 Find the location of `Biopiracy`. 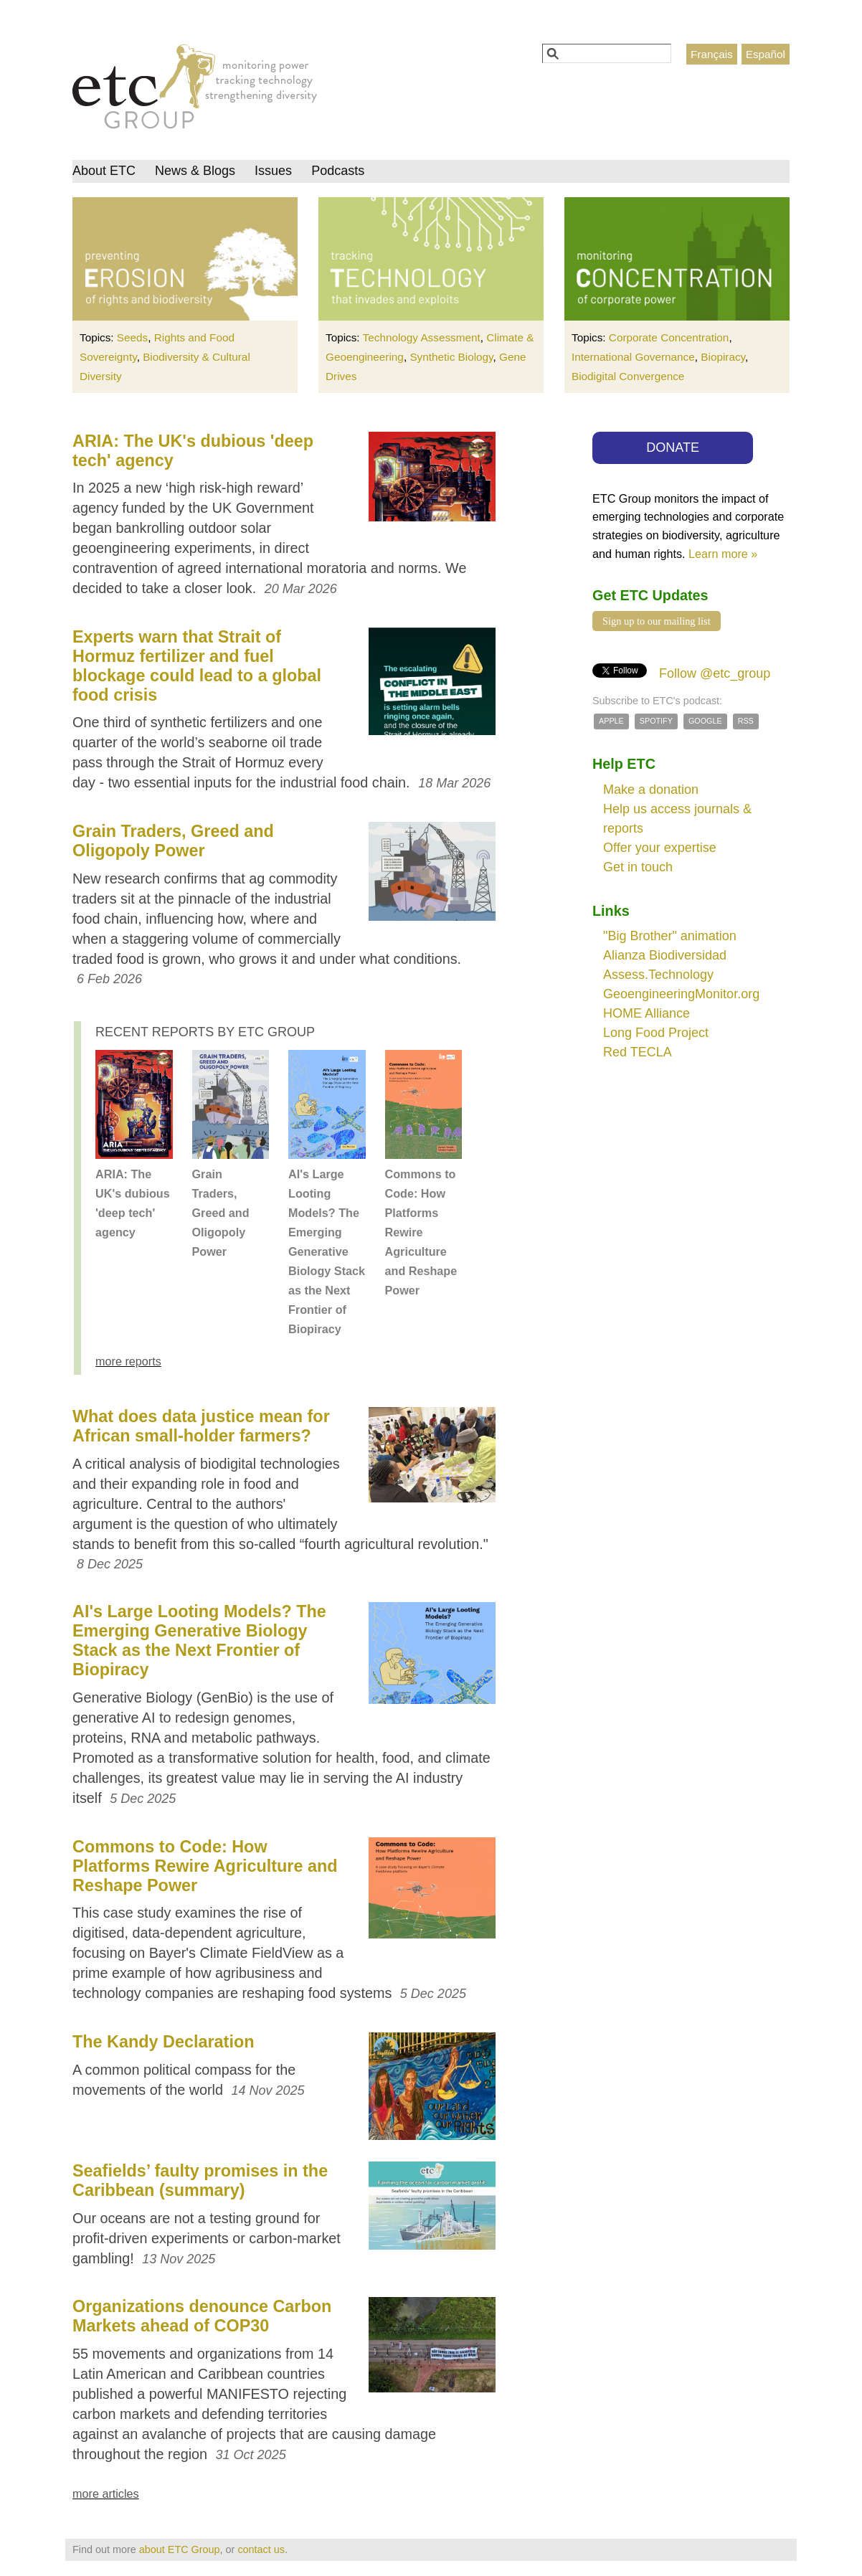

Biopiracy is located at coordinates (723, 357).